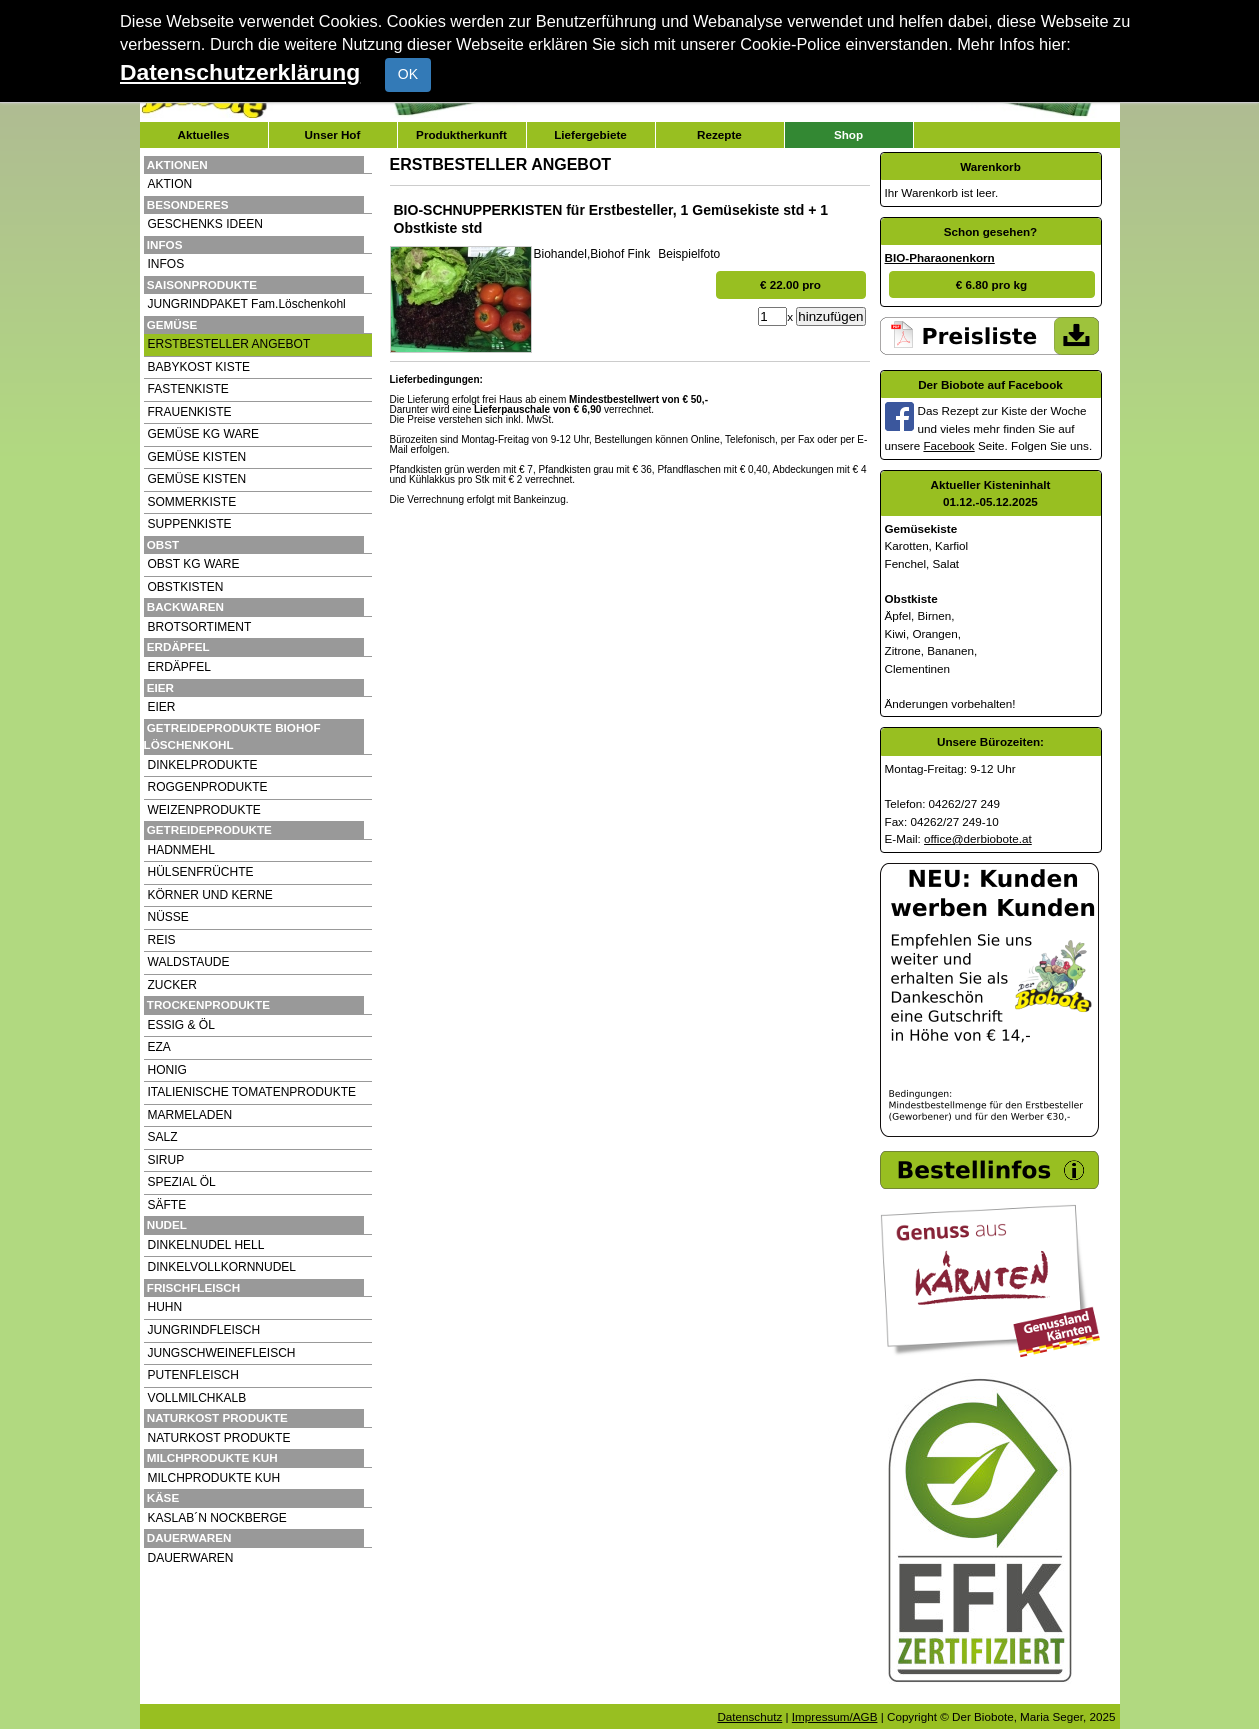 This screenshot has height=1729, width=1259. I want to click on EZA, so click(159, 1047).